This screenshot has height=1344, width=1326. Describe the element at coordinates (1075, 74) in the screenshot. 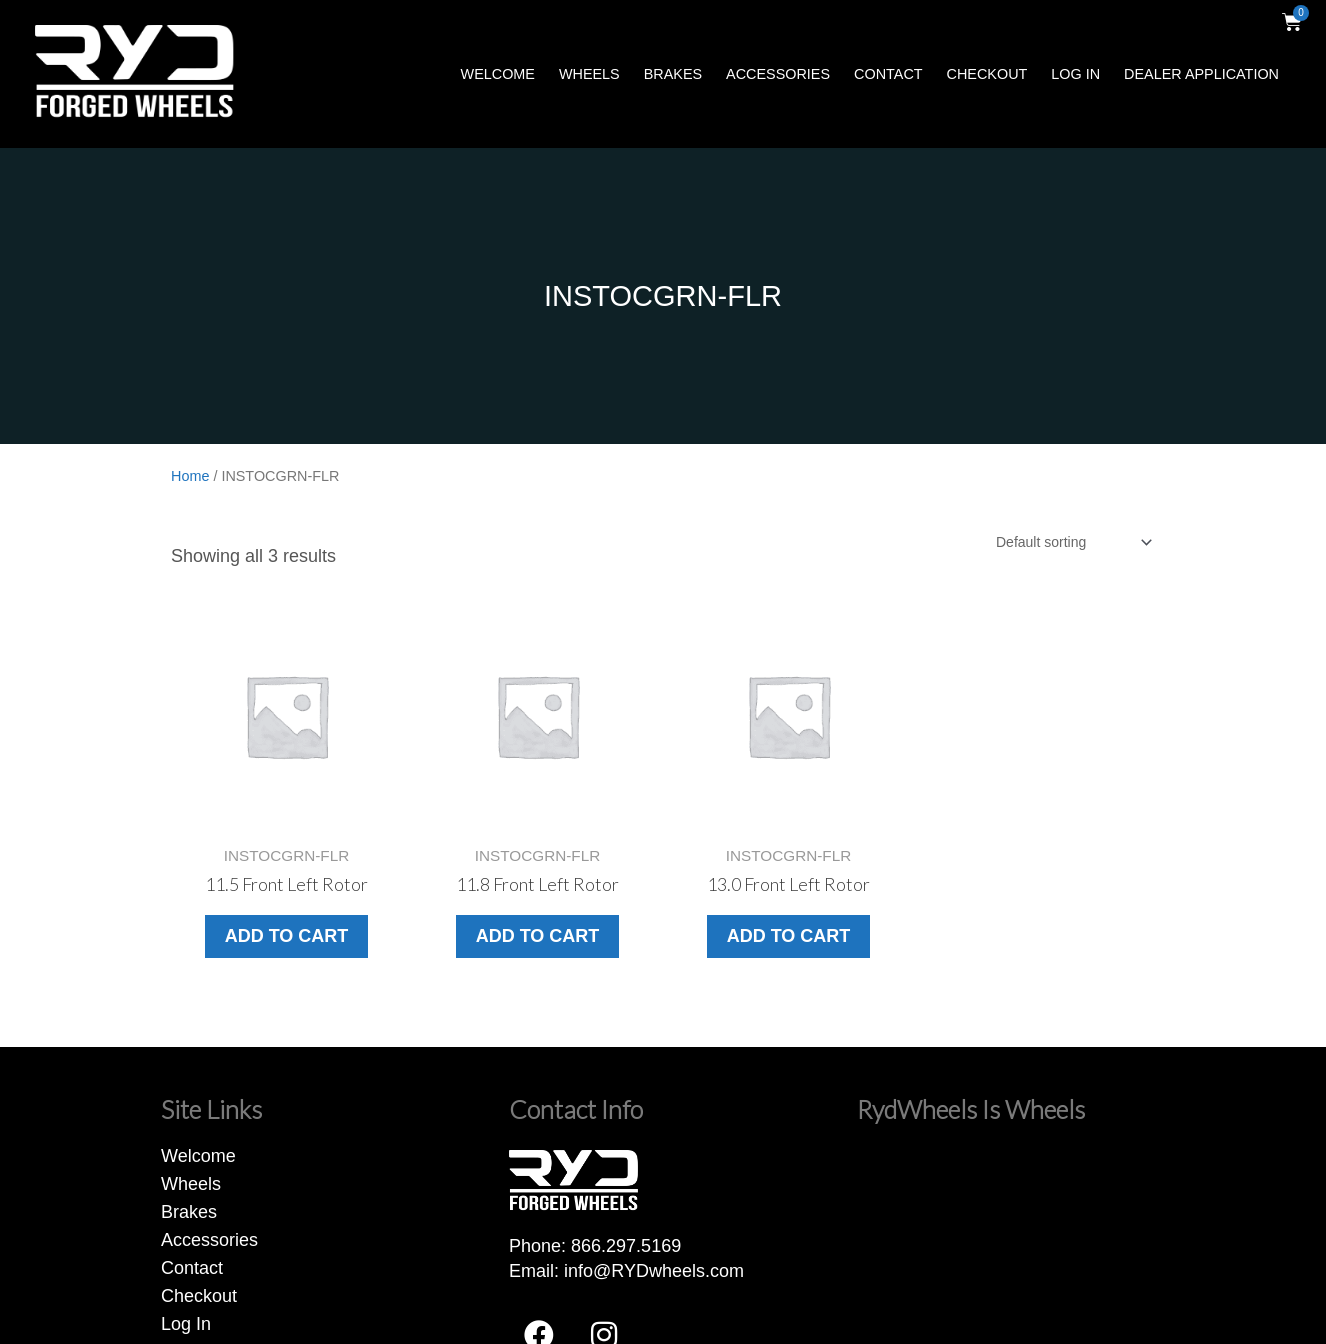

I see `Log In` at that location.